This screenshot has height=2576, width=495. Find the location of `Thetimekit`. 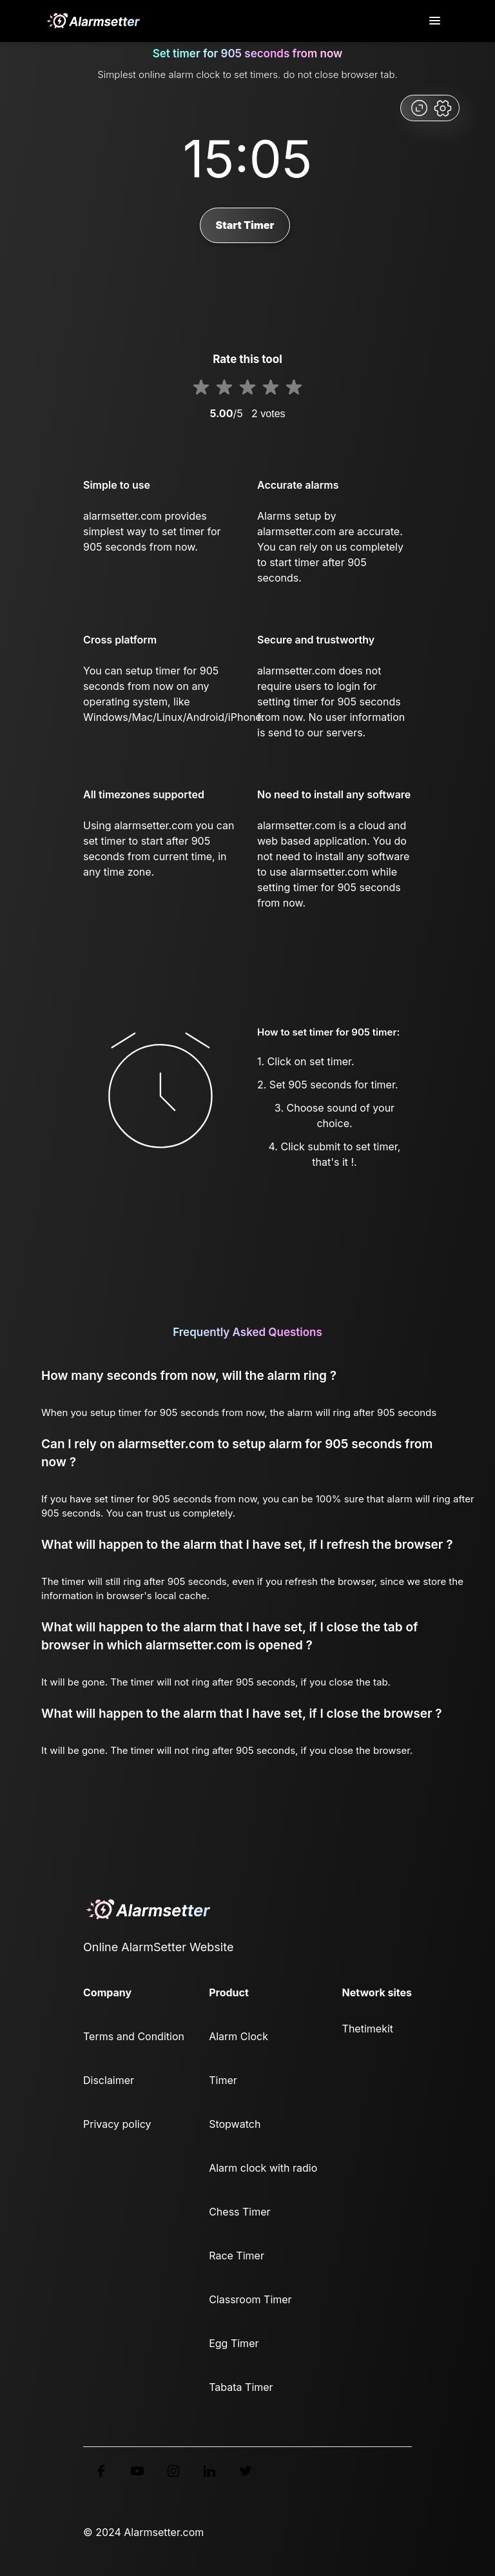

Thetimekit is located at coordinates (367, 2028).